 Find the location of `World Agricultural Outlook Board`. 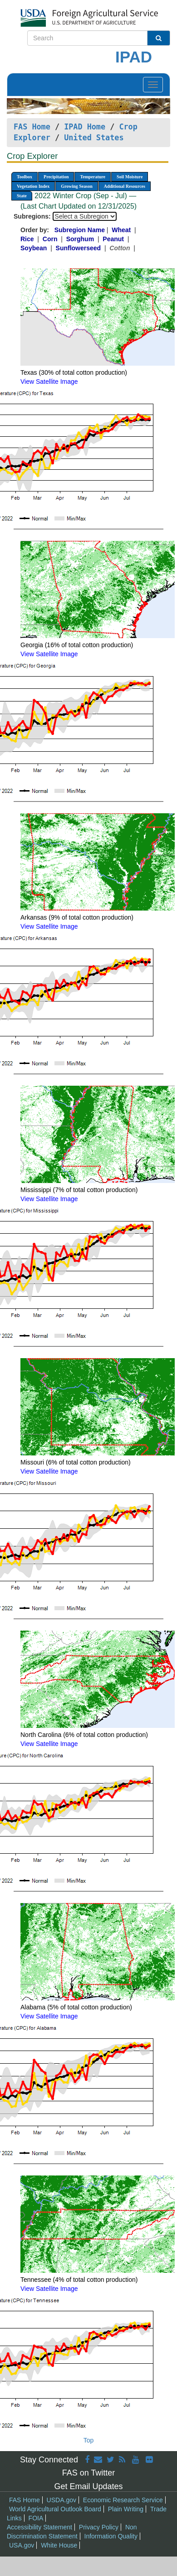

World Agricultural Outlook Board is located at coordinates (55, 2509).